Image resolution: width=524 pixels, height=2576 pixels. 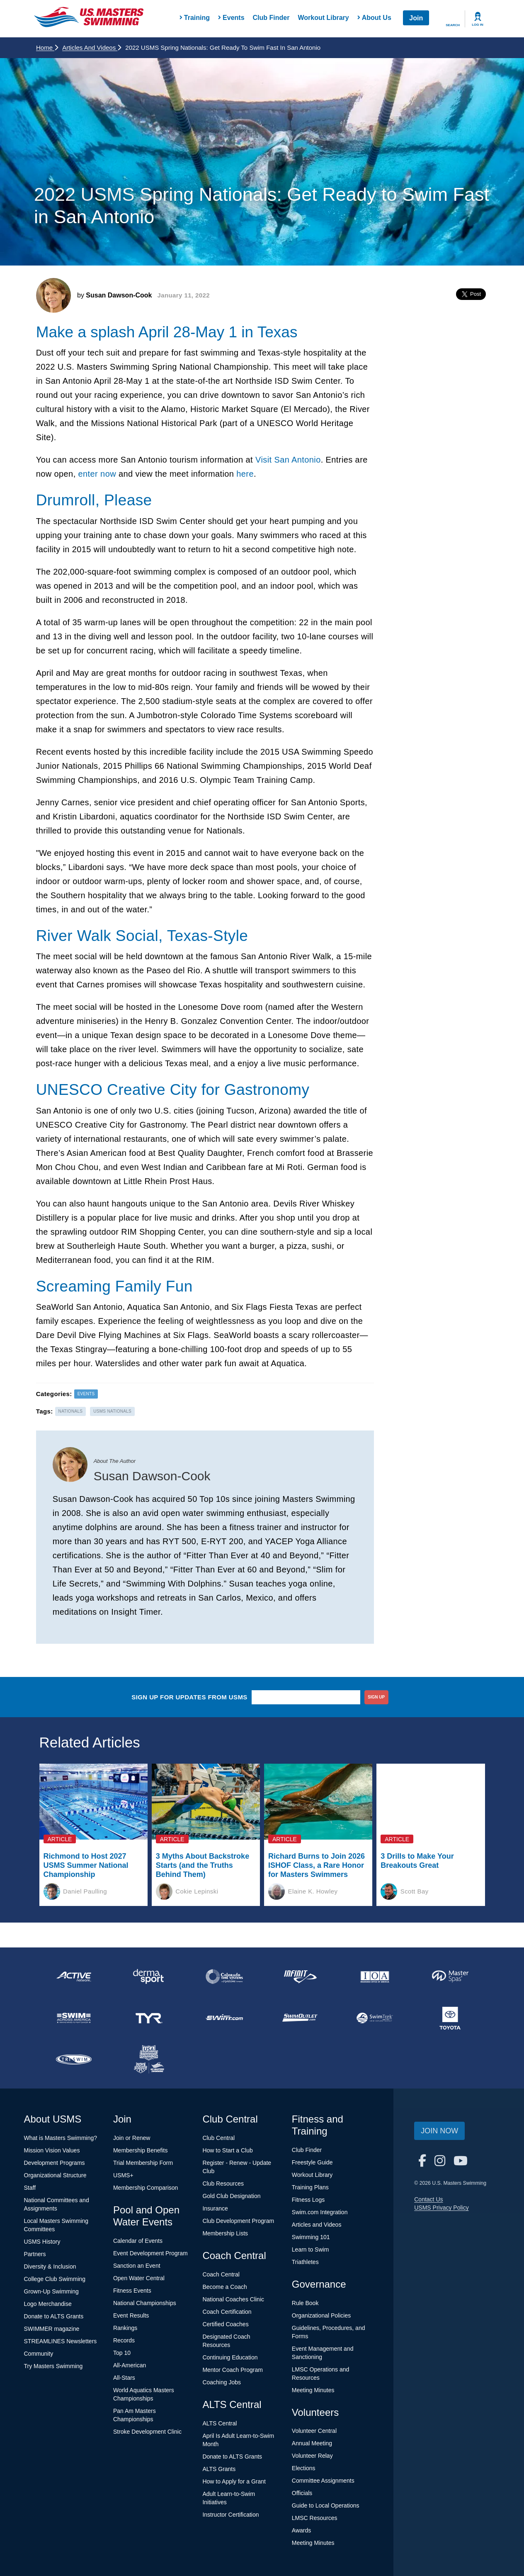 What do you see at coordinates (30, 2187) in the screenshot?
I see `Staff` at bounding box center [30, 2187].